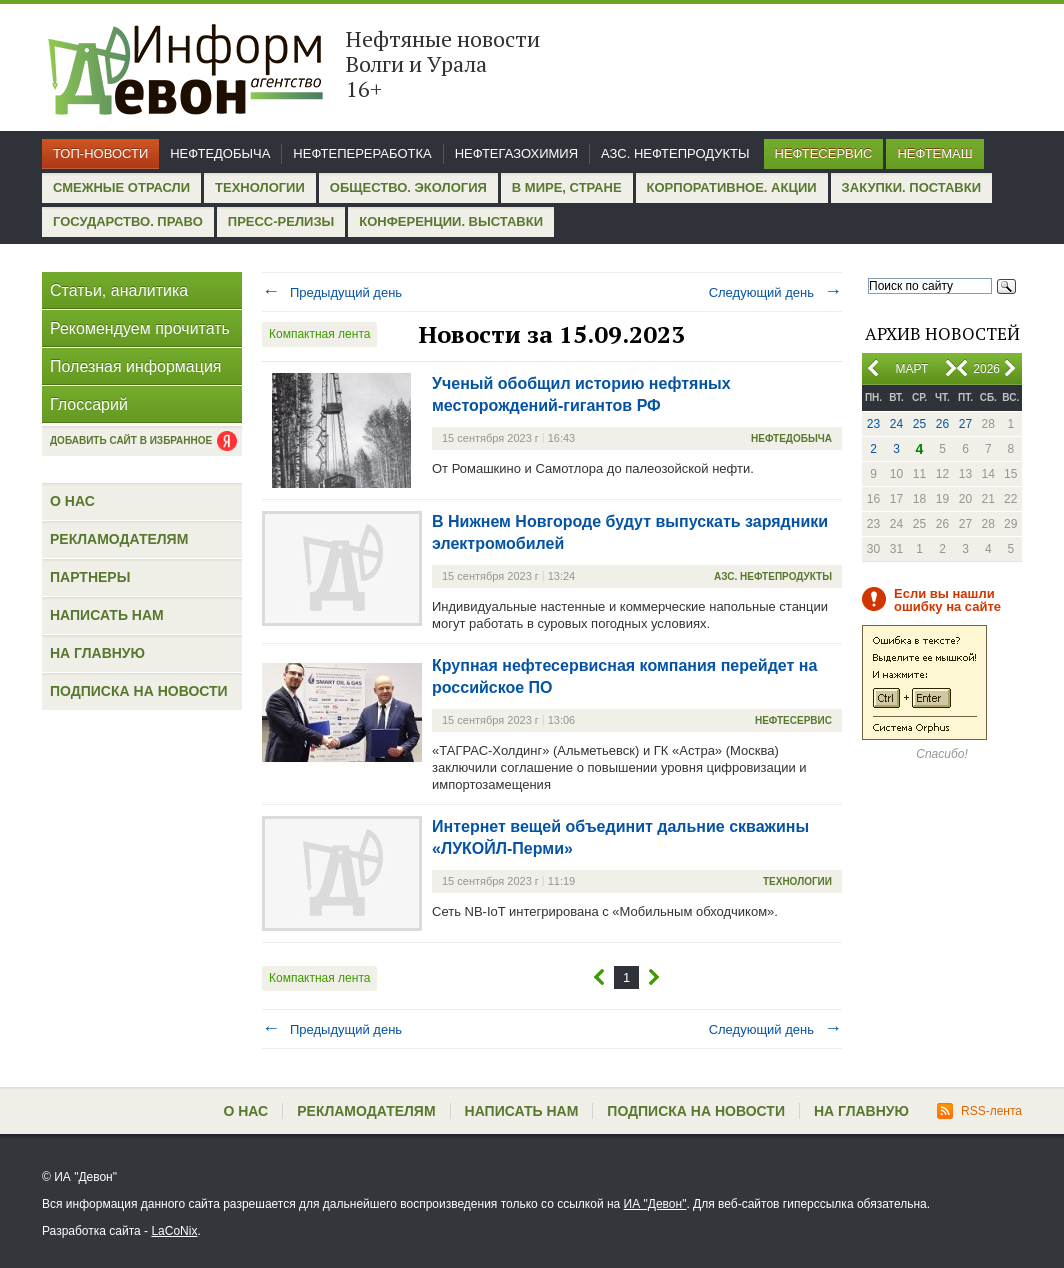 The width and height of the screenshot is (1064, 1268). Describe the element at coordinates (174, 1231) in the screenshot. I see `LaCoNix` at that location.